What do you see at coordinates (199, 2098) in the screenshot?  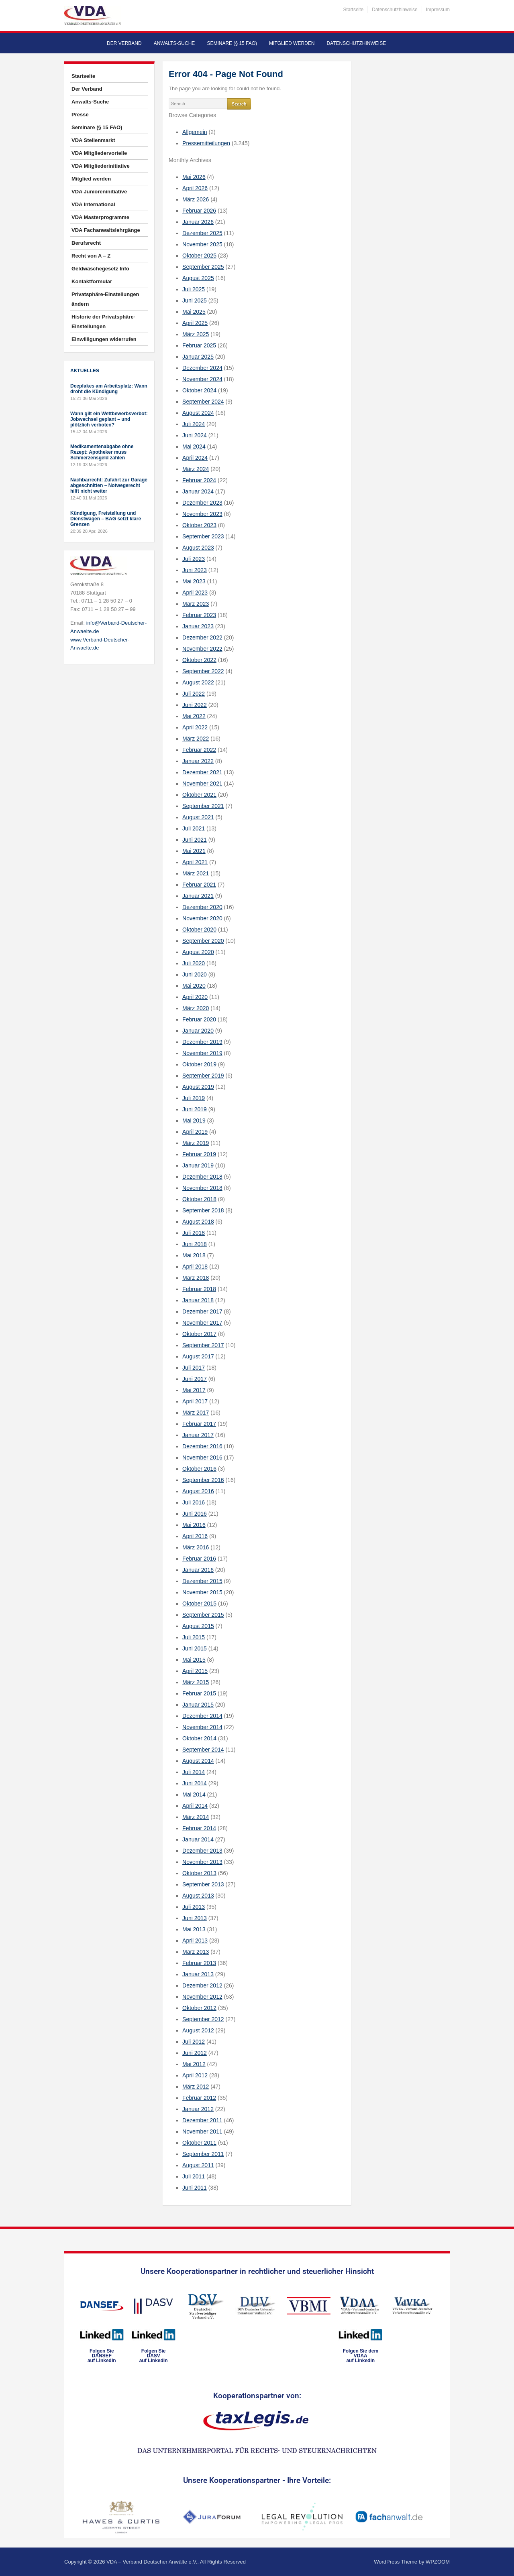 I see `Februar 2012` at bounding box center [199, 2098].